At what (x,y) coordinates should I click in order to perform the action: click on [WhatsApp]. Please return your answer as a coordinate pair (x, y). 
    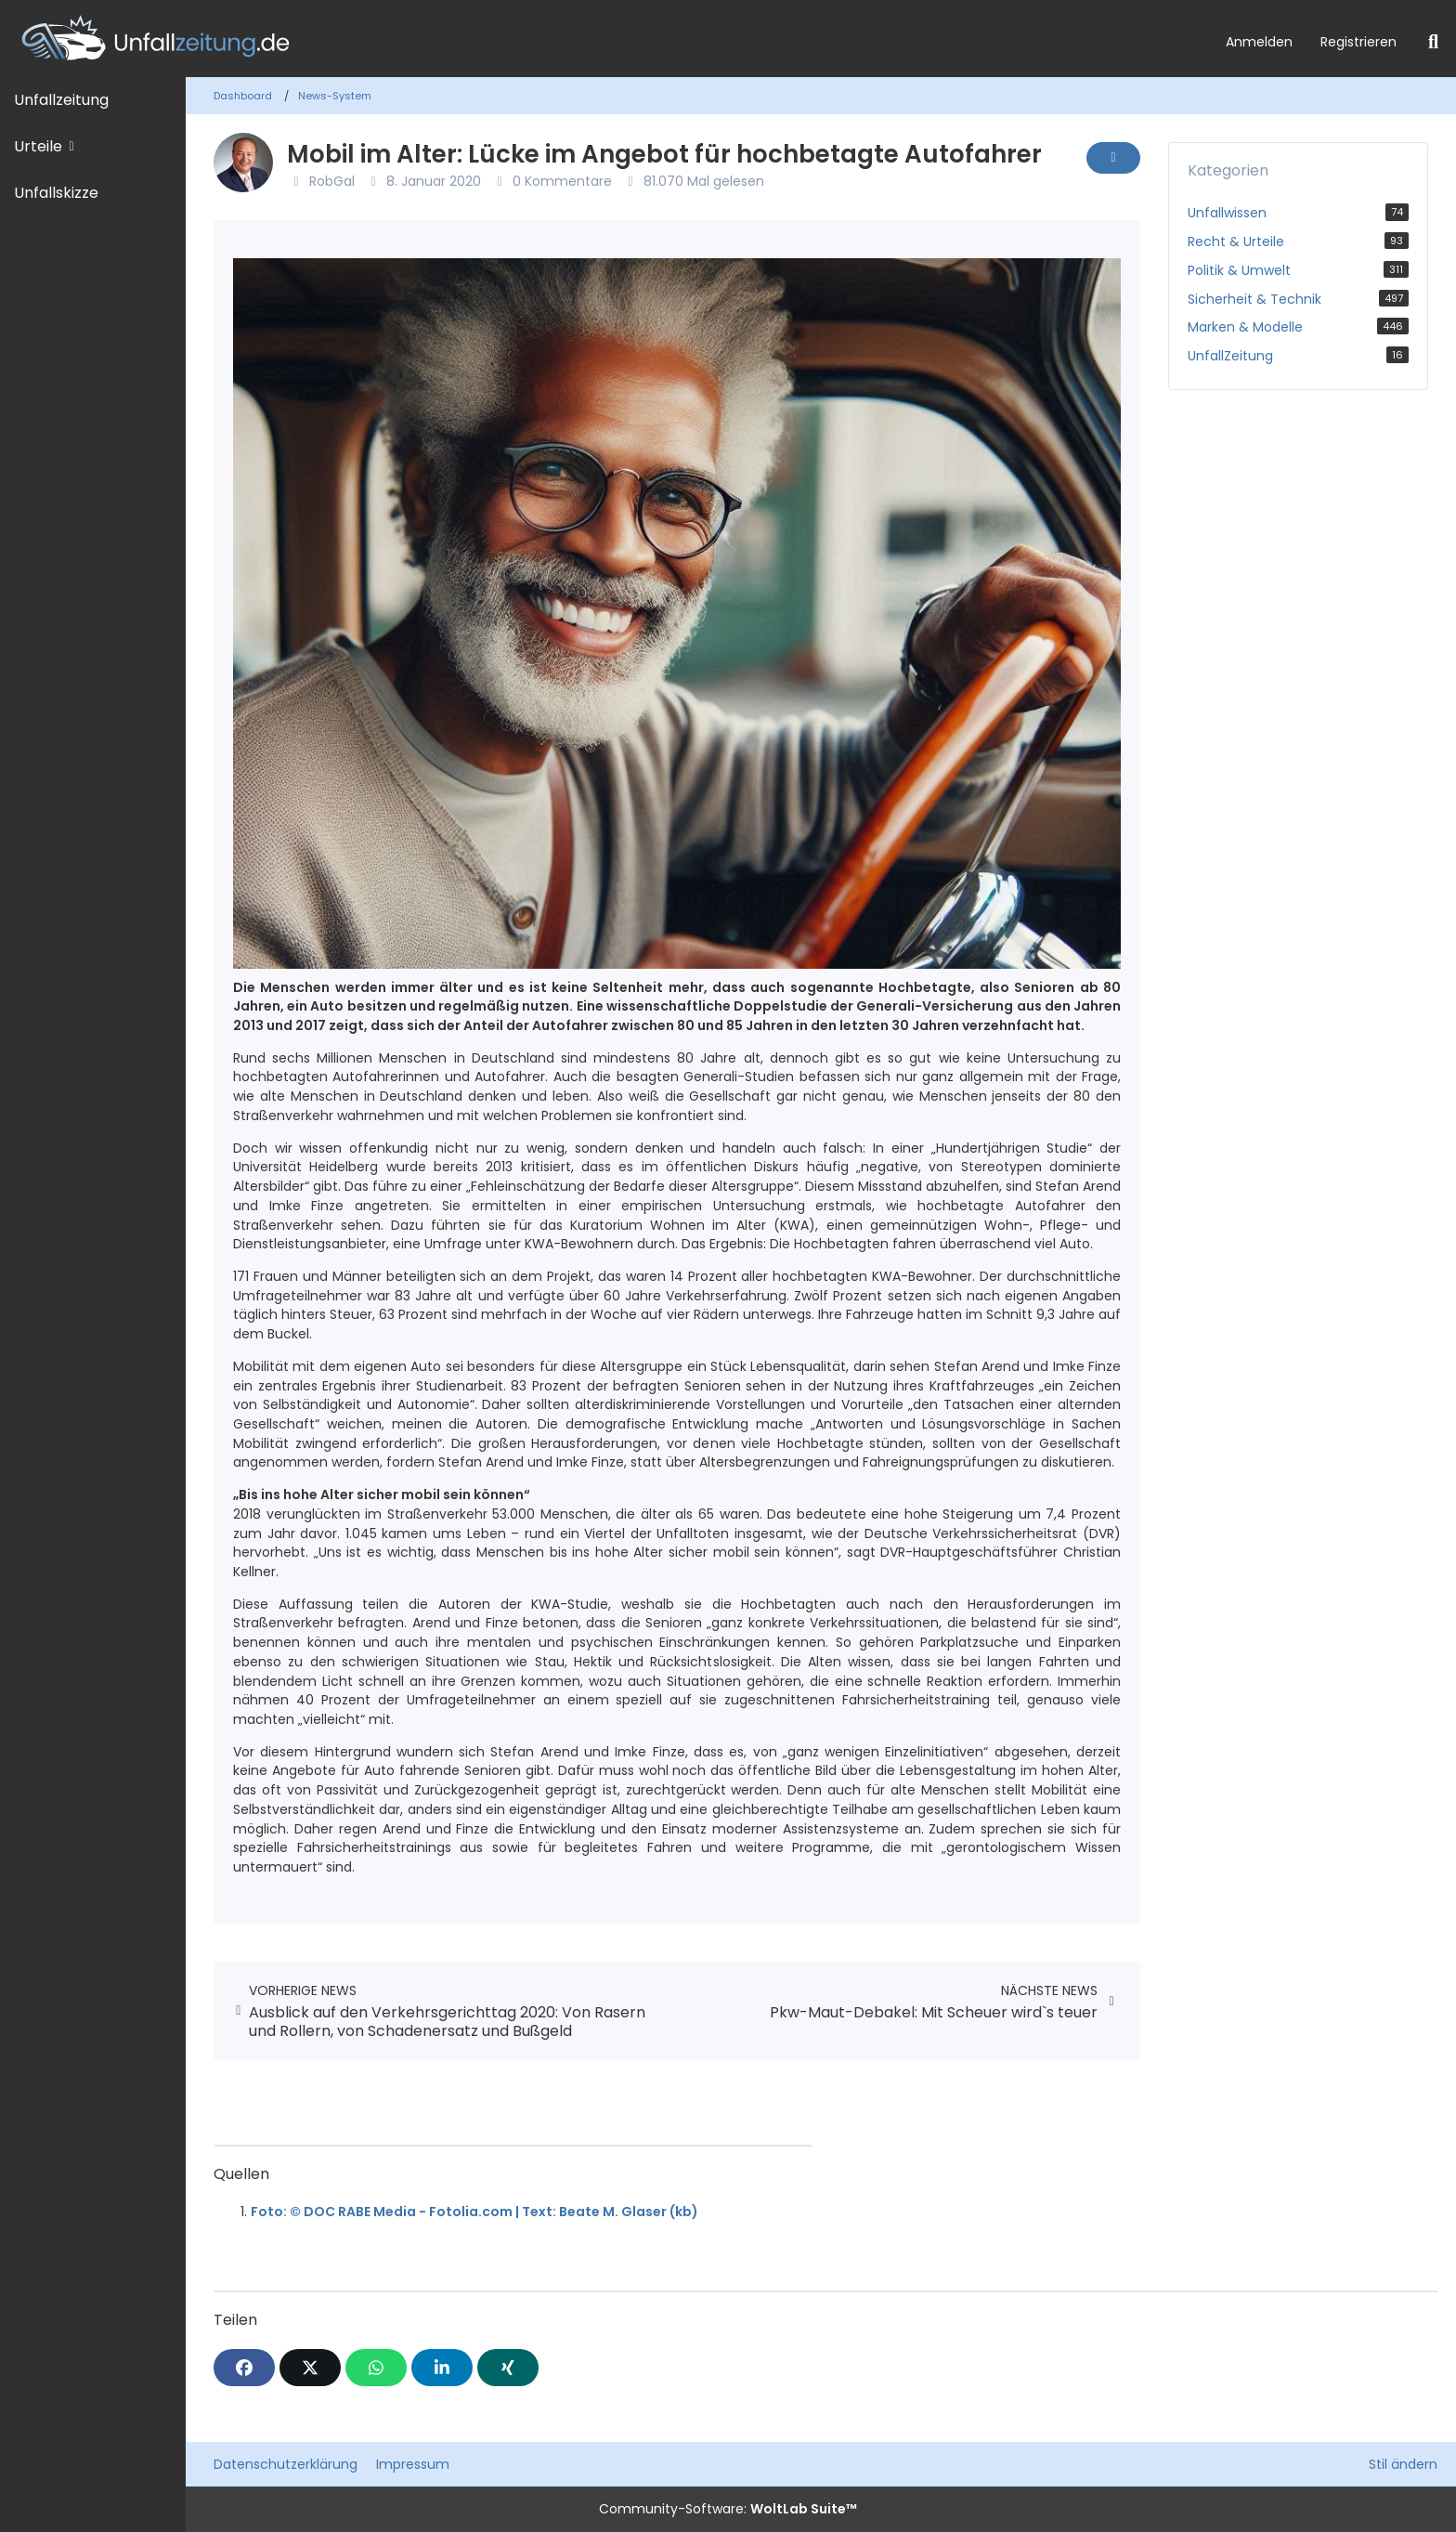
    Looking at the image, I should click on (376, 2367).